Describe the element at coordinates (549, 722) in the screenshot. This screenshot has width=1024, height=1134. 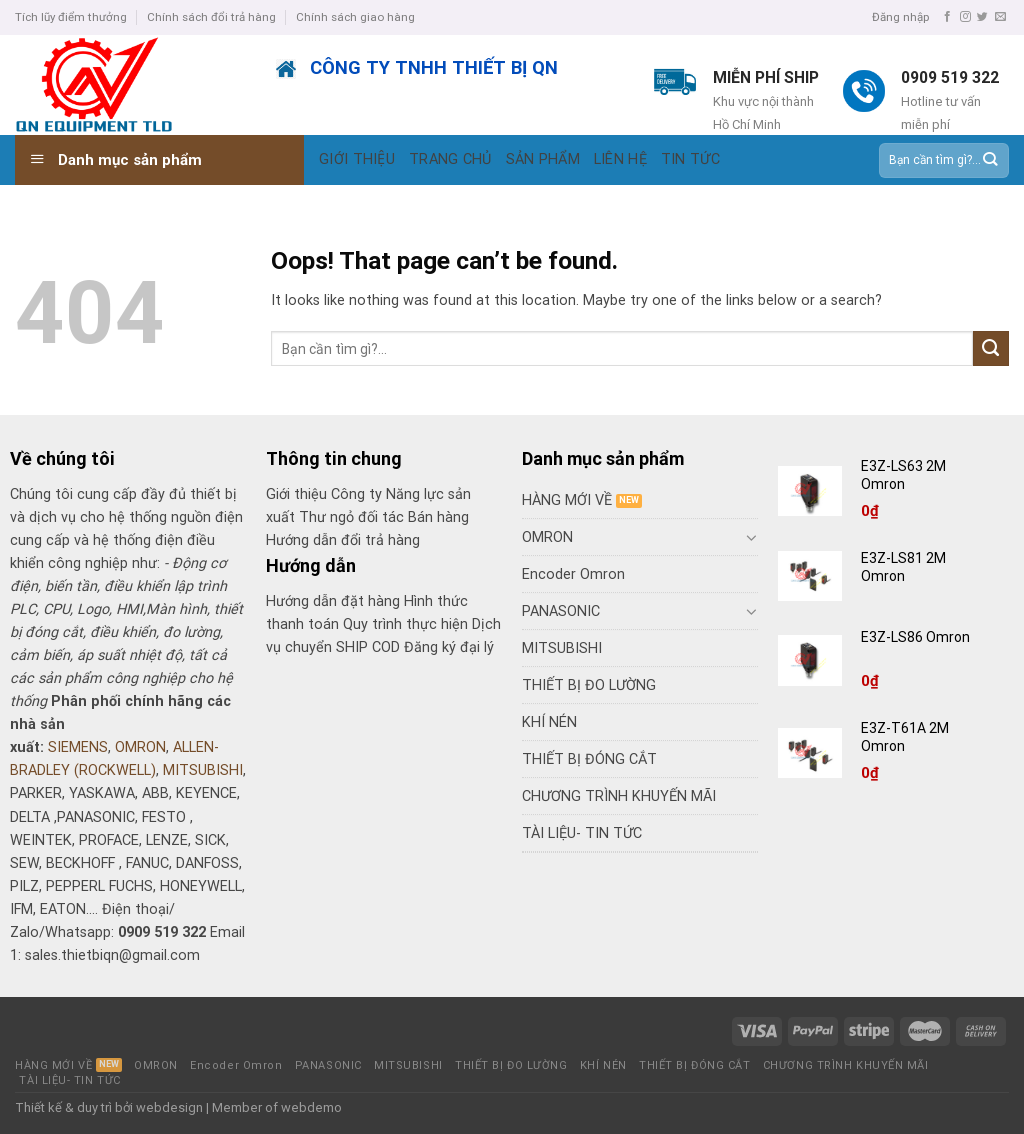
I see `KHÍ NÉN` at that location.